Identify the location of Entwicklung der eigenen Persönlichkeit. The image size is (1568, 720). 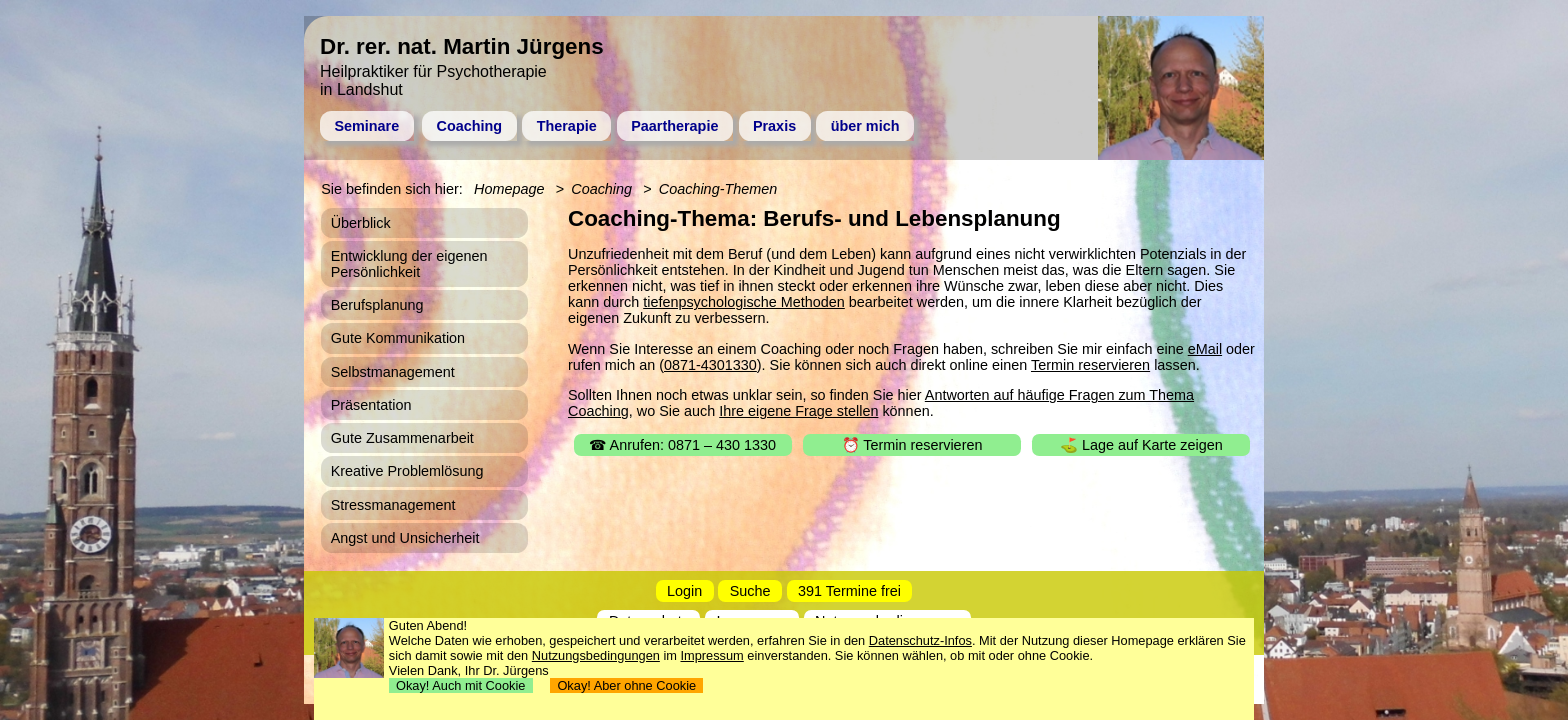
(409, 264).